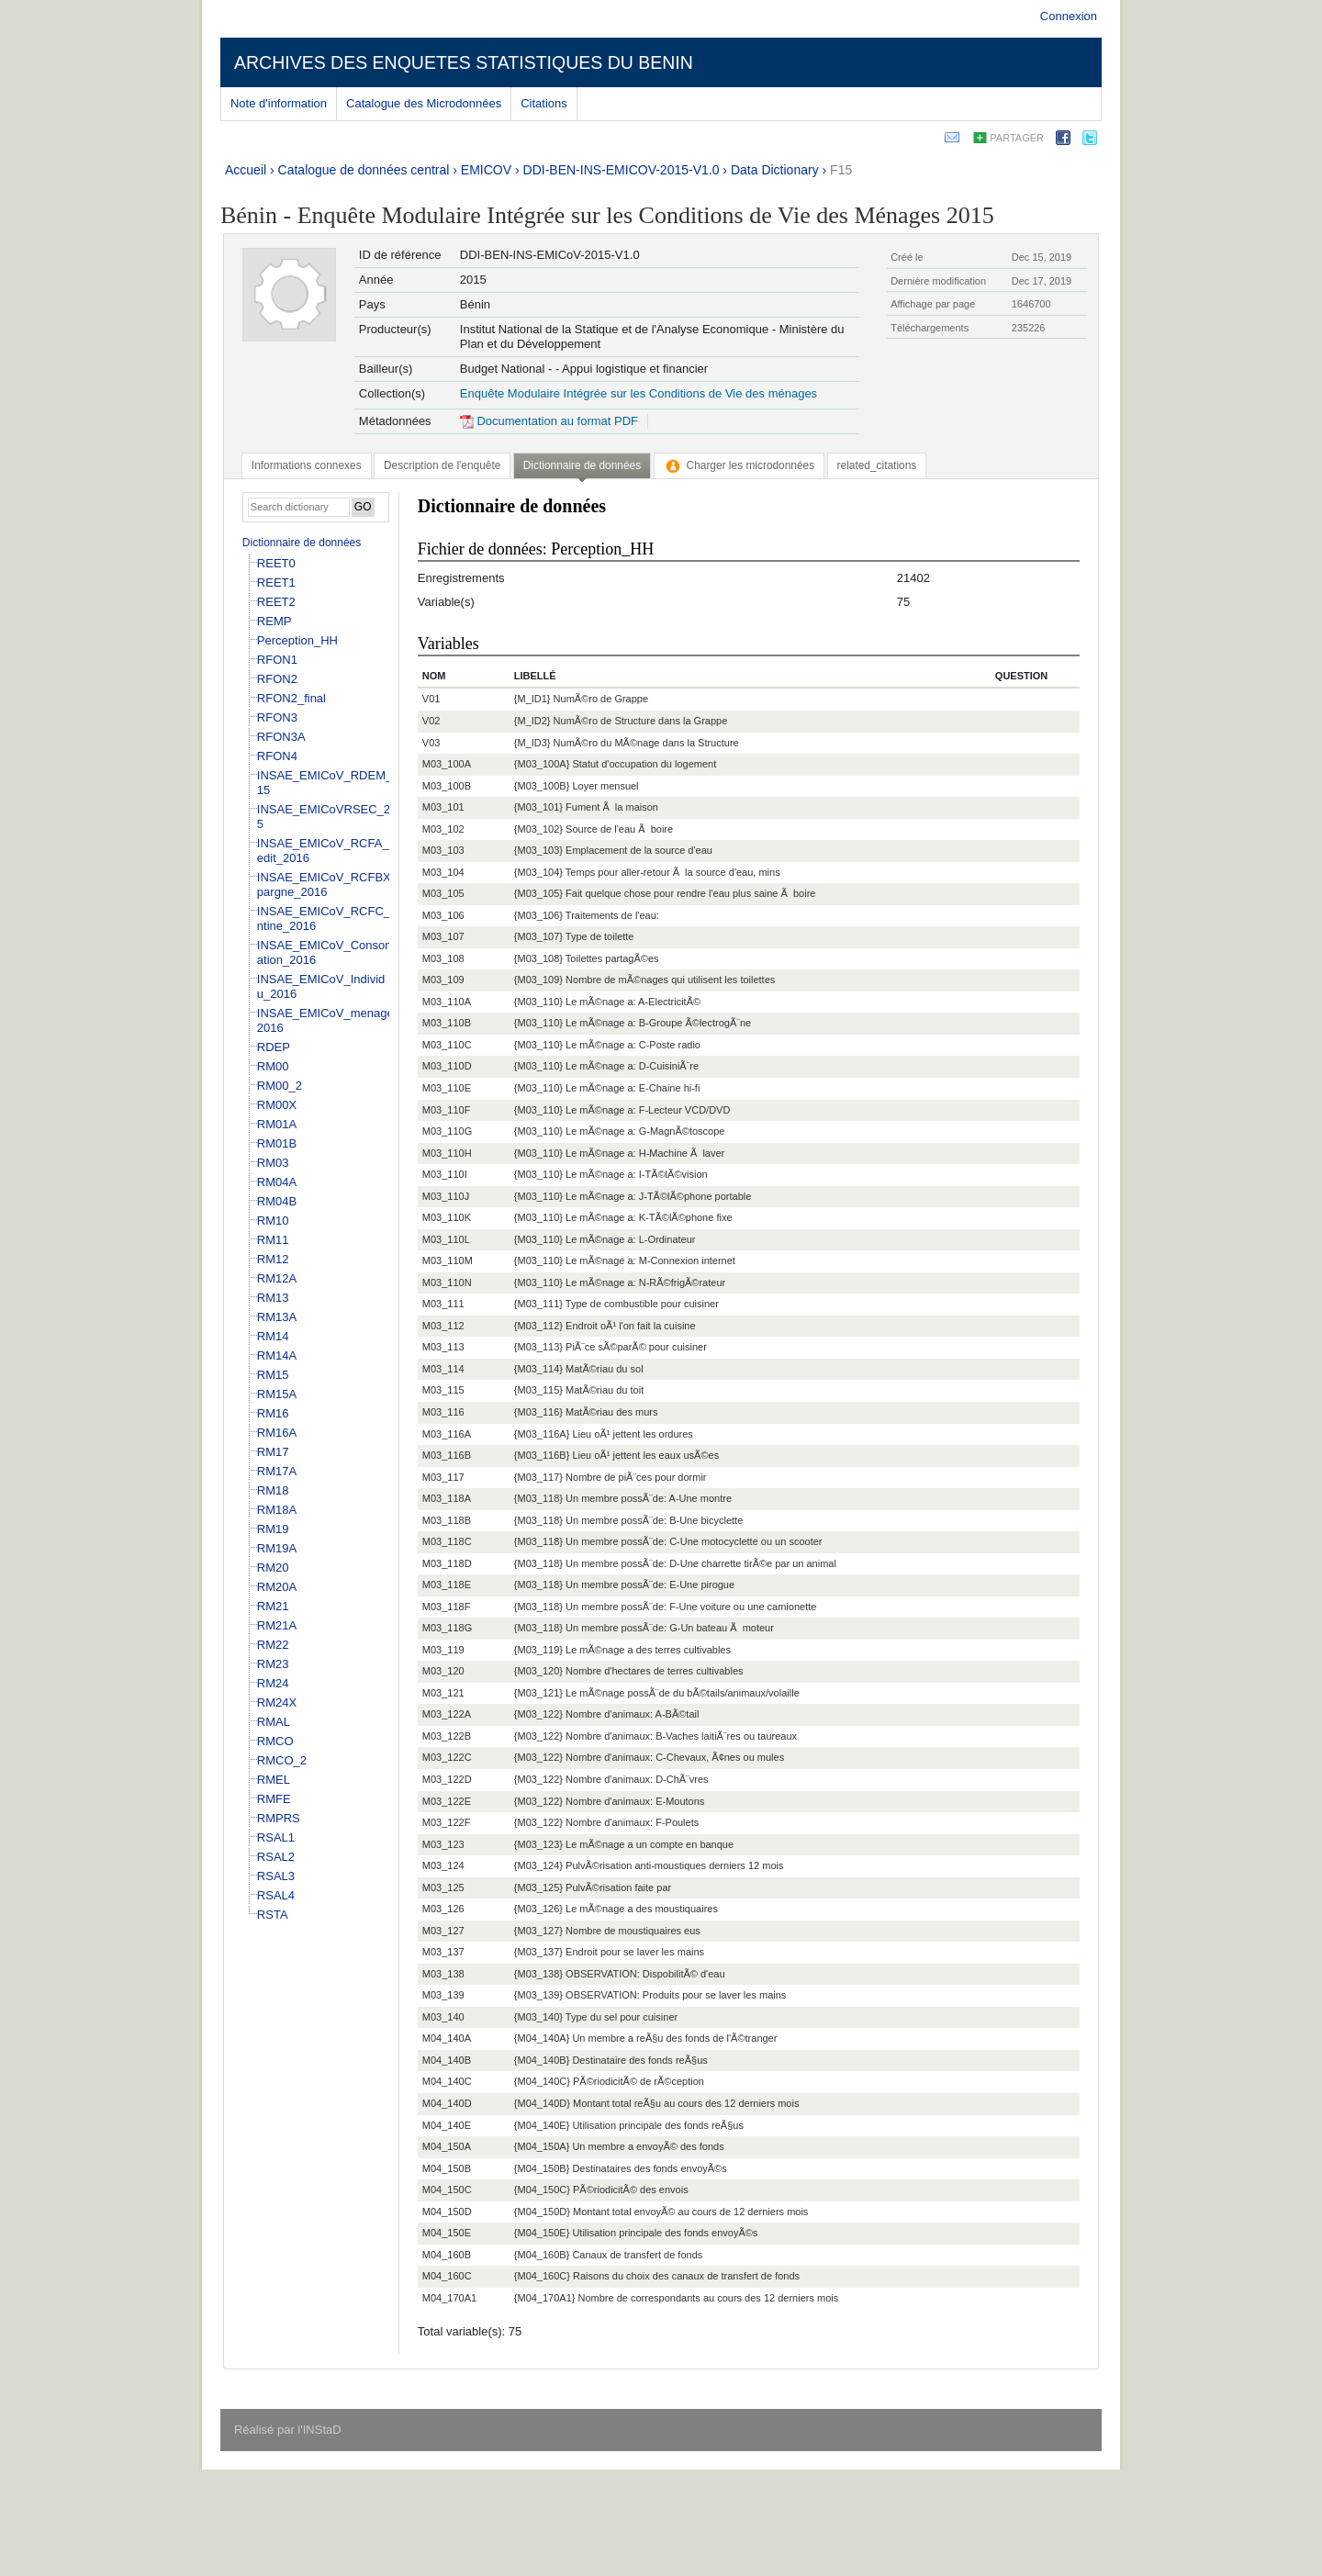  What do you see at coordinates (443, 1887) in the screenshot?
I see `M03_125` at bounding box center [443, 1887].